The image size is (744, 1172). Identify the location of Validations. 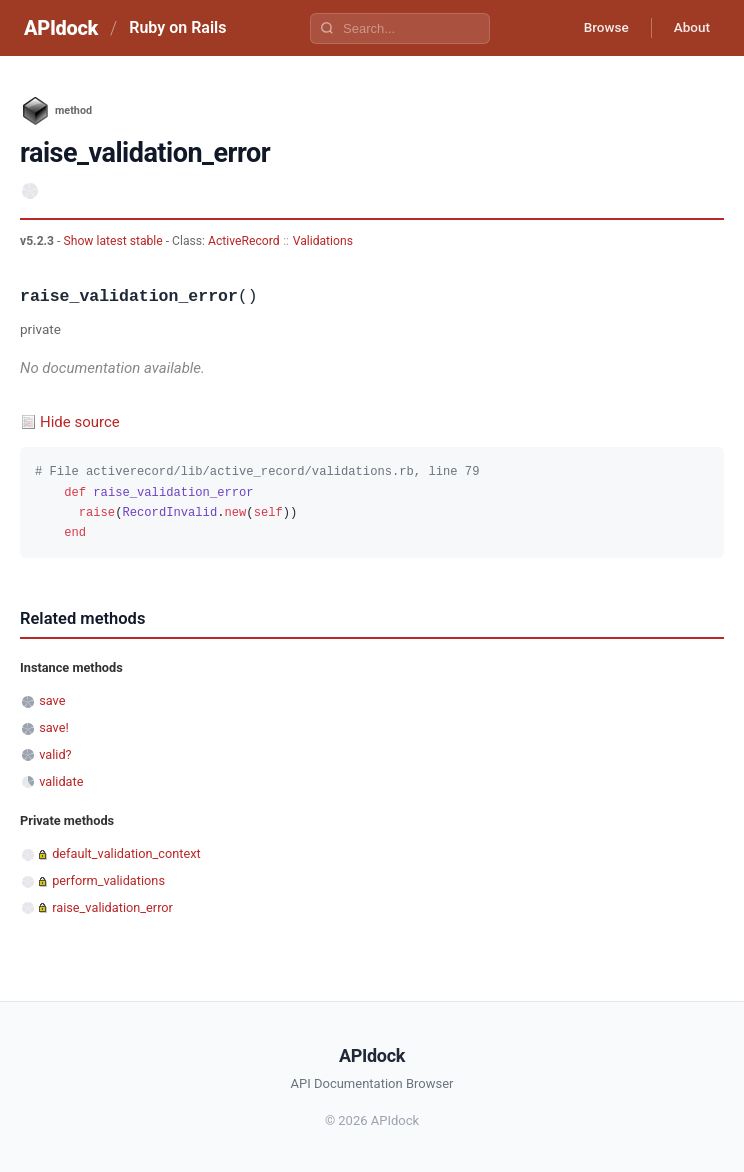
(323, 241).